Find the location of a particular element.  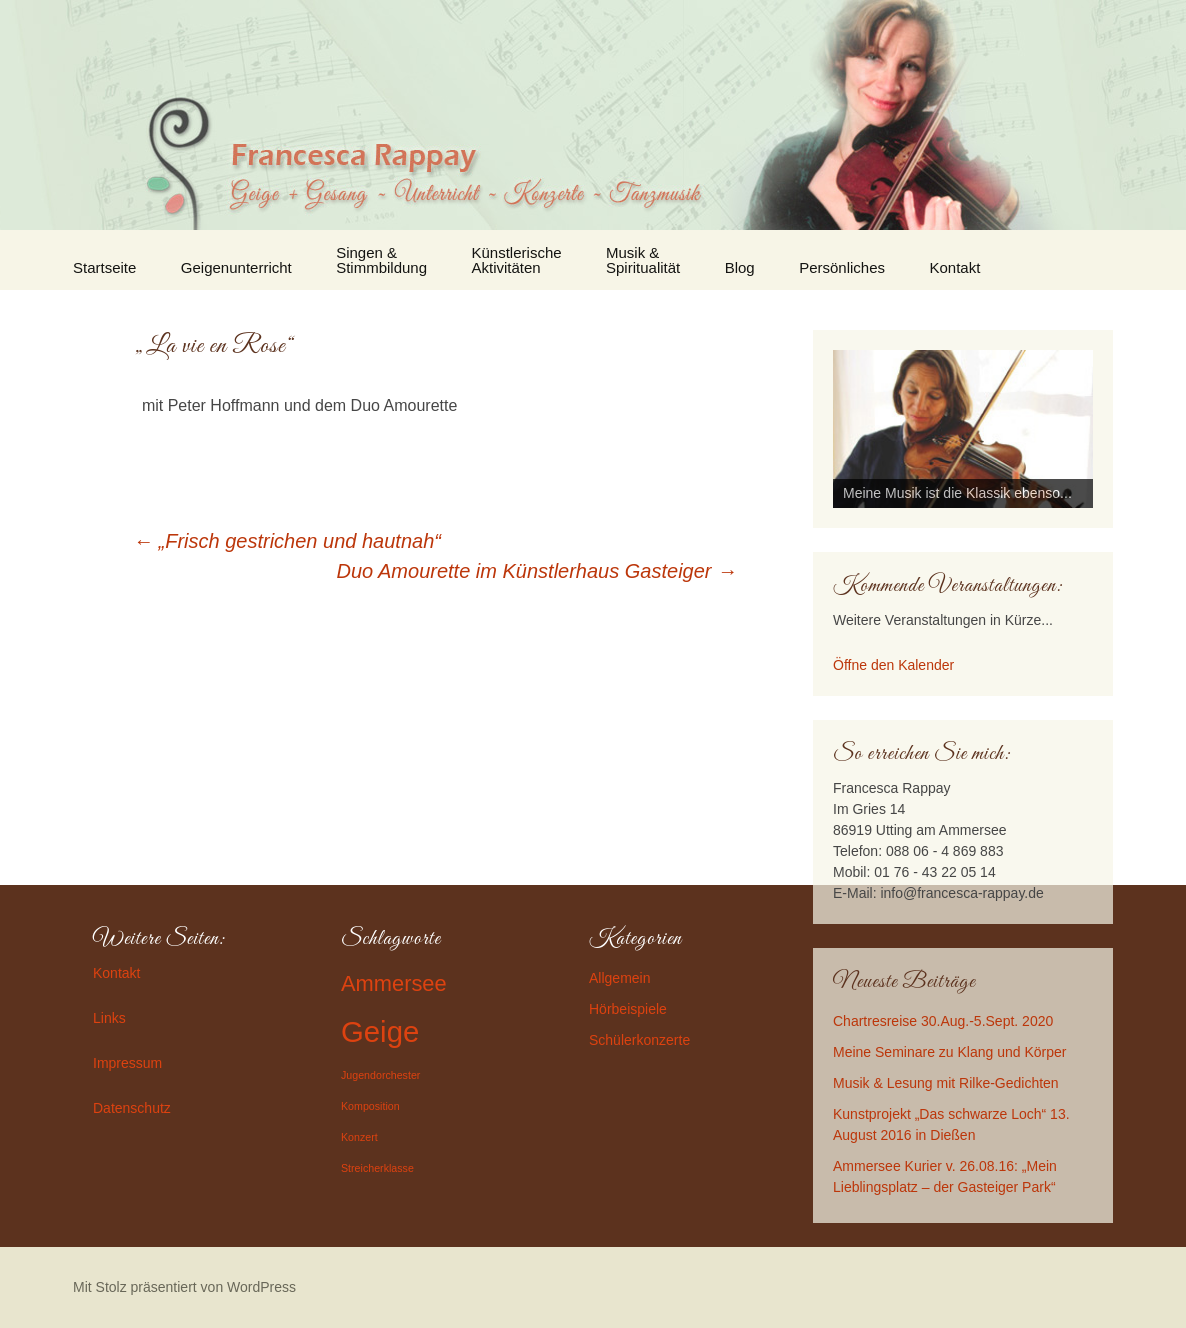

[region] is located at coordinates (963, 429).